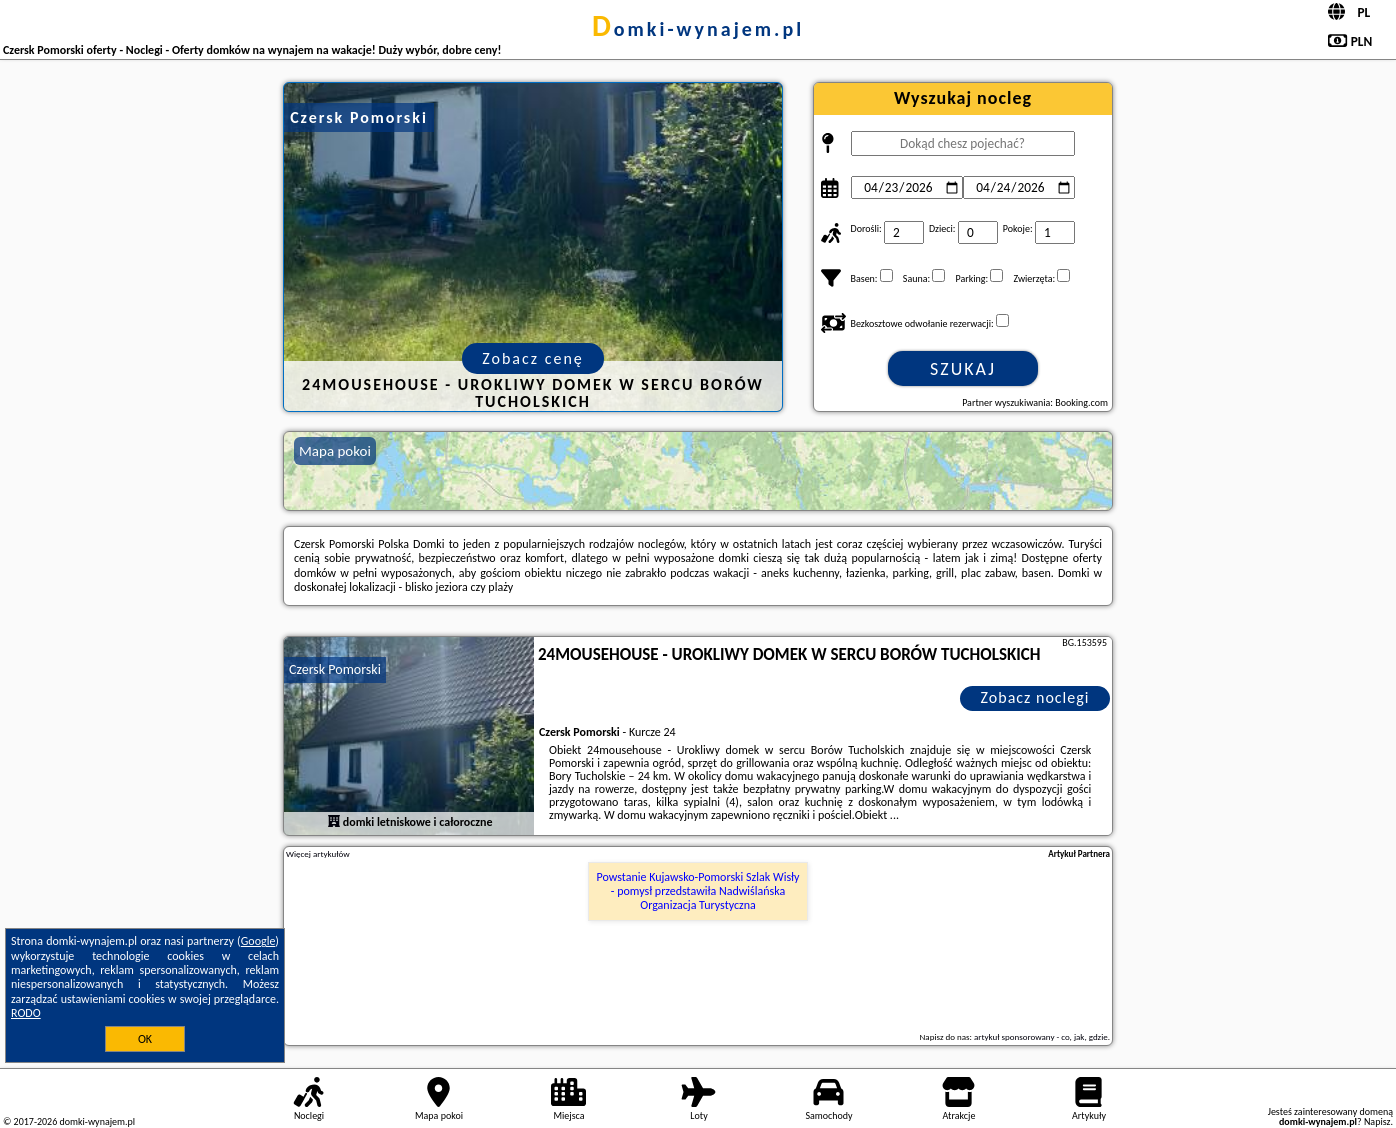  Describe the element at coordinates (1377, 1121) in the screenshot. I see `Napisz` at that location.